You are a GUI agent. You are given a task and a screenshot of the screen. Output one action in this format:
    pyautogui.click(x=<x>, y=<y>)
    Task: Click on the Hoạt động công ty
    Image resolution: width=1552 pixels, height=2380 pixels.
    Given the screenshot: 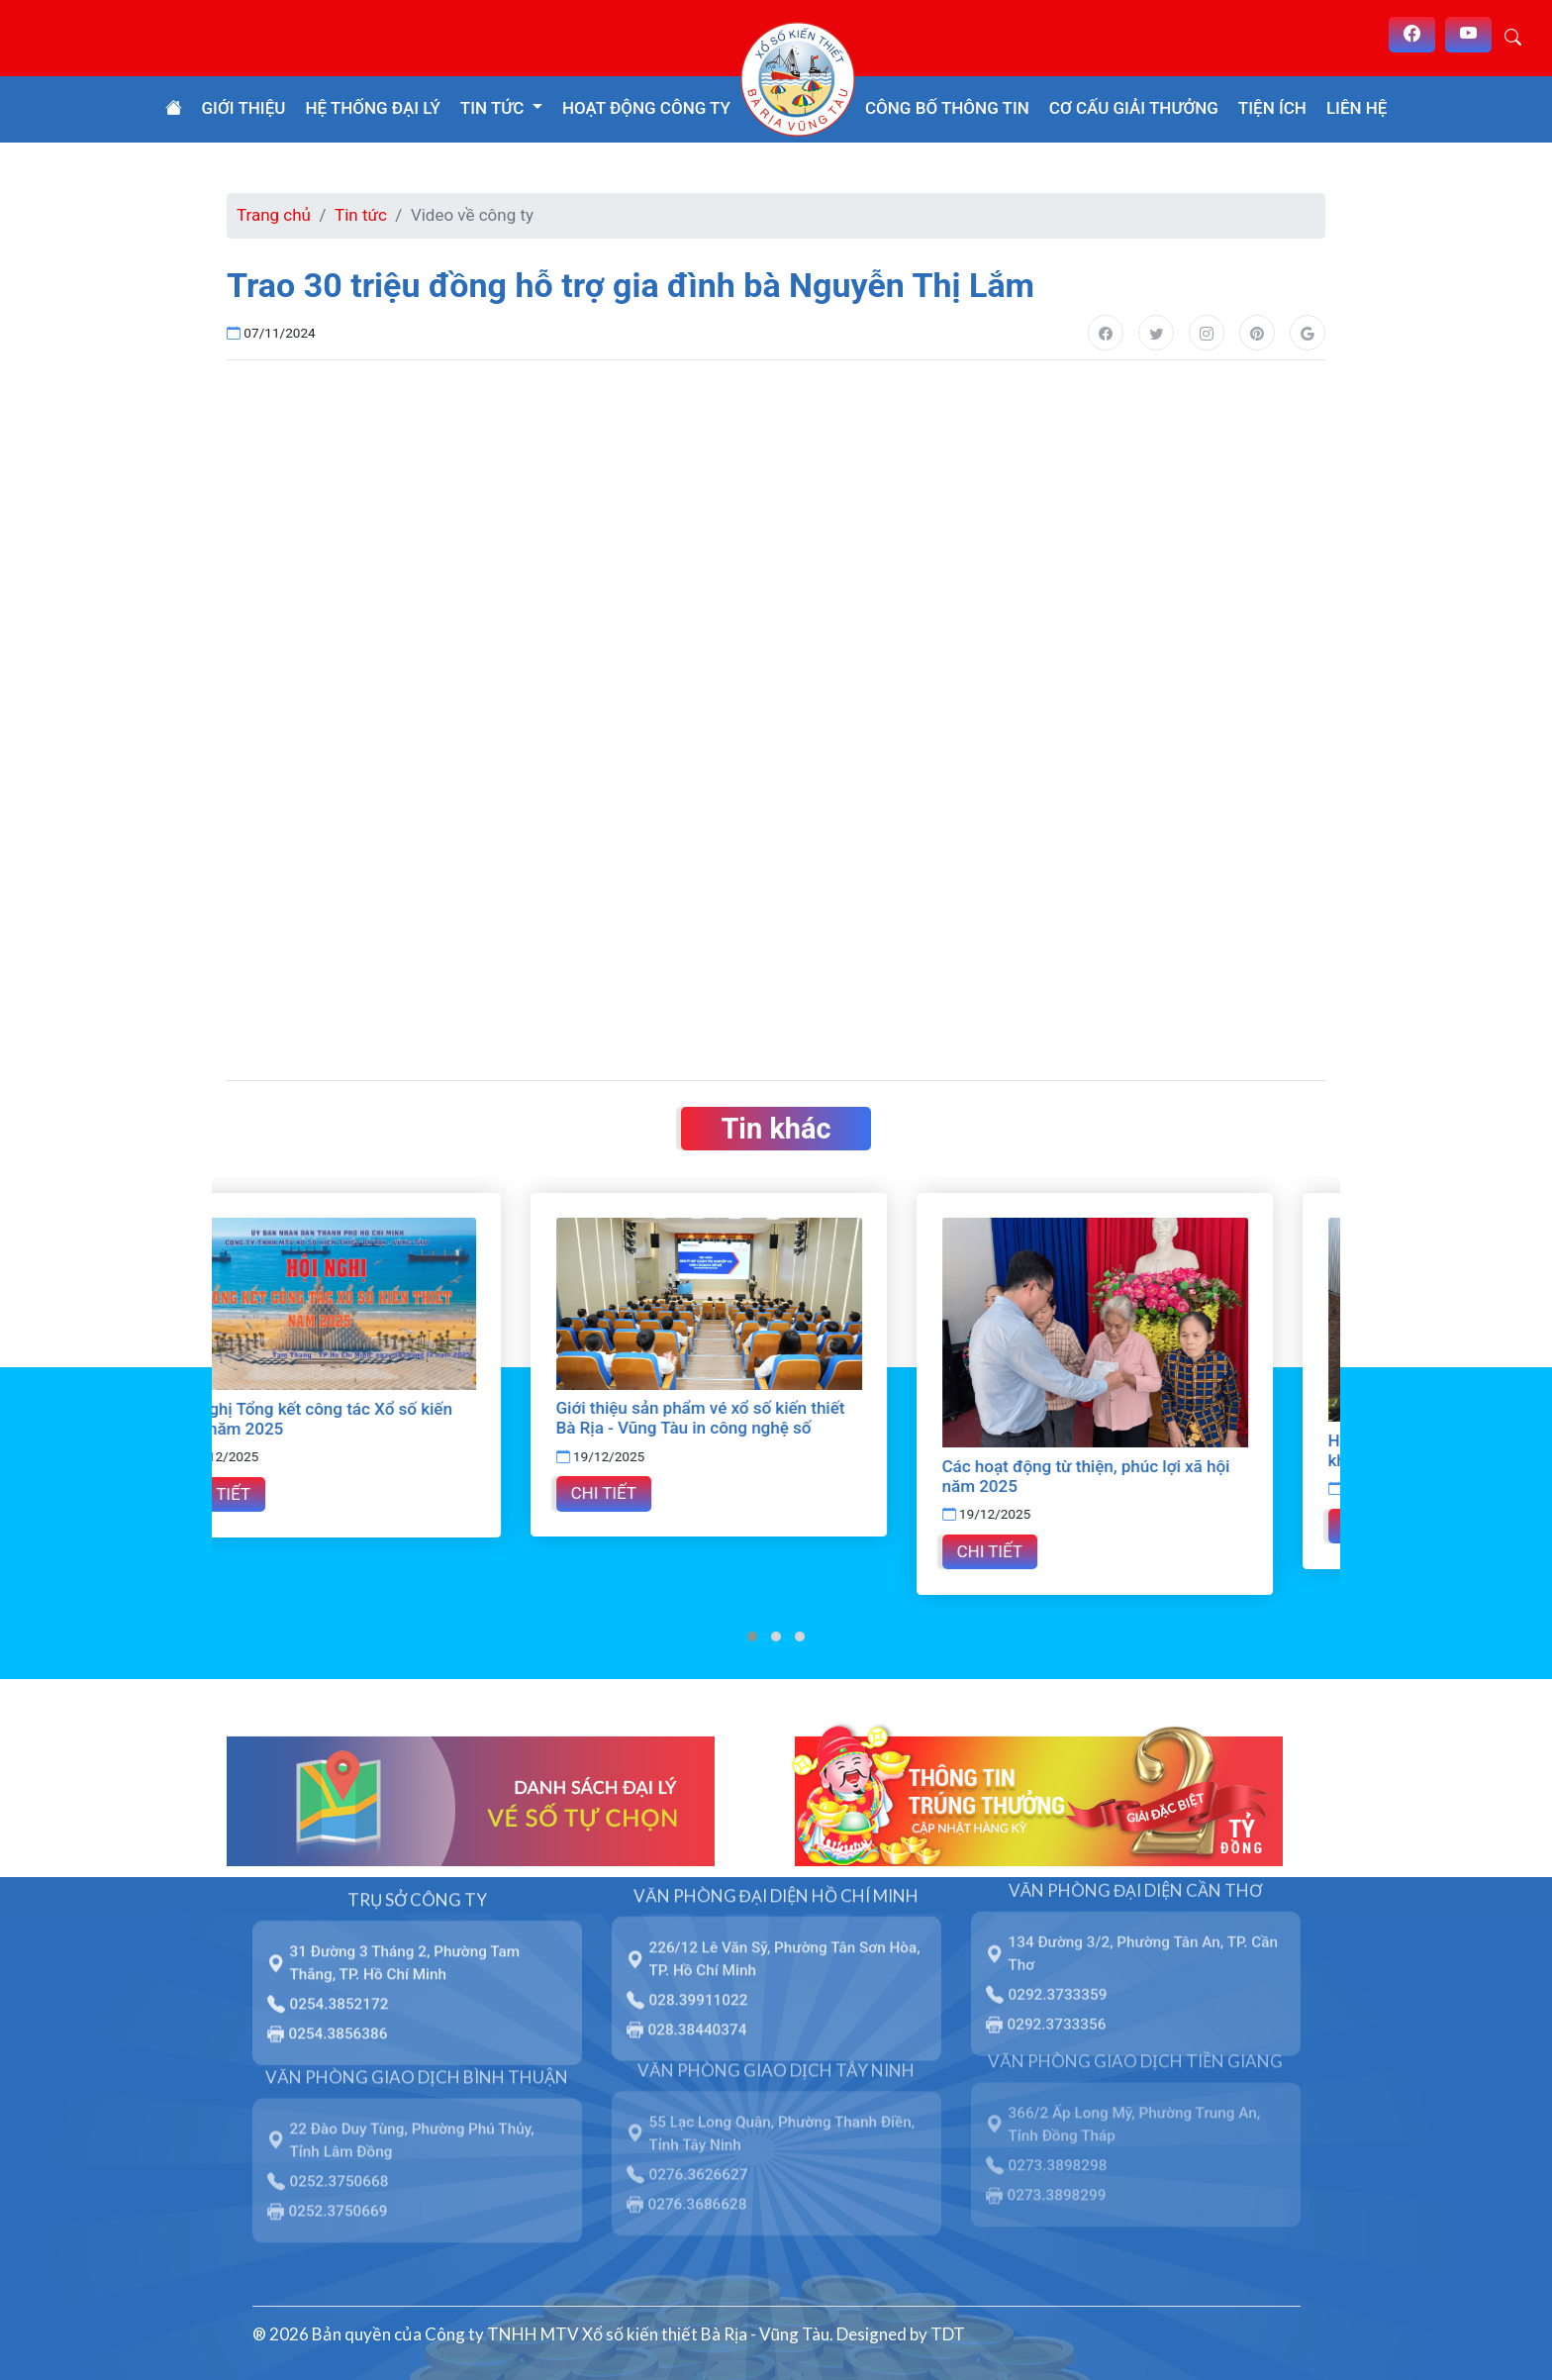 What is the action you would take?
    pyautogui.click(x=646, y=108)
    